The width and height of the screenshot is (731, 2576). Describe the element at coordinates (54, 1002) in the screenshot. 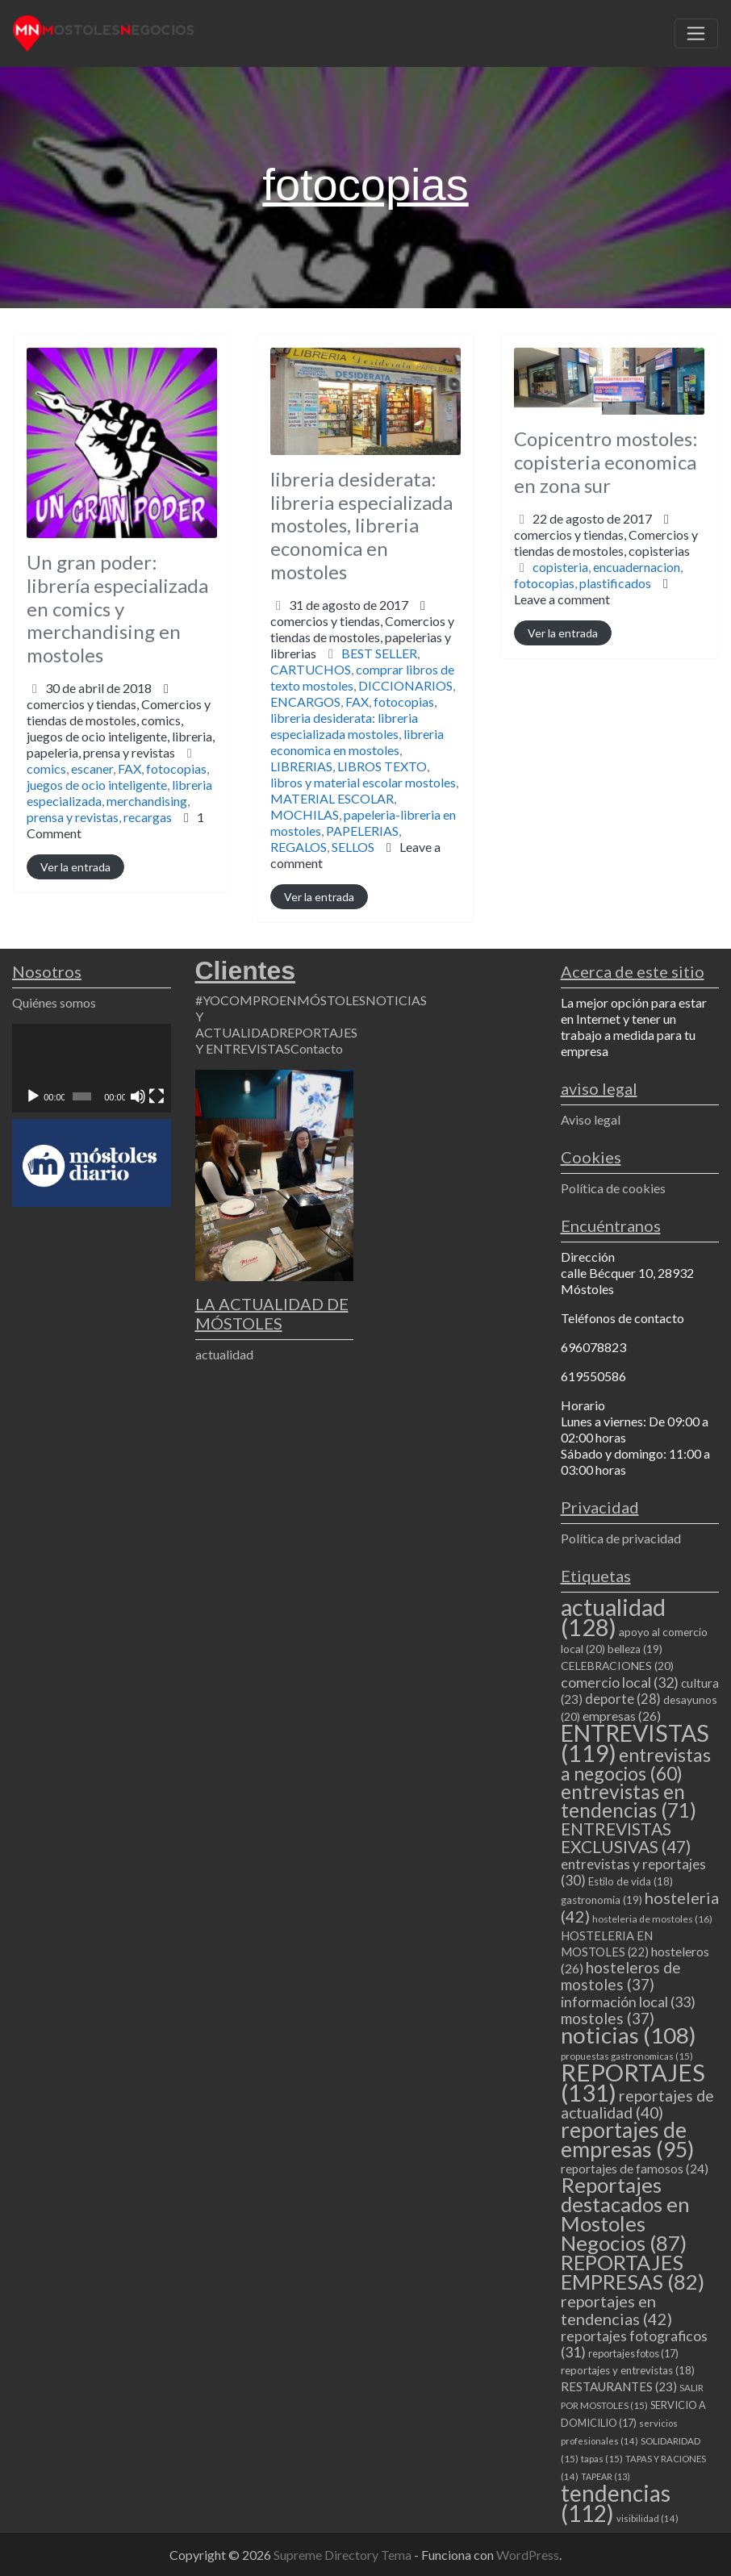

I see `Quiénes somos` at that location.